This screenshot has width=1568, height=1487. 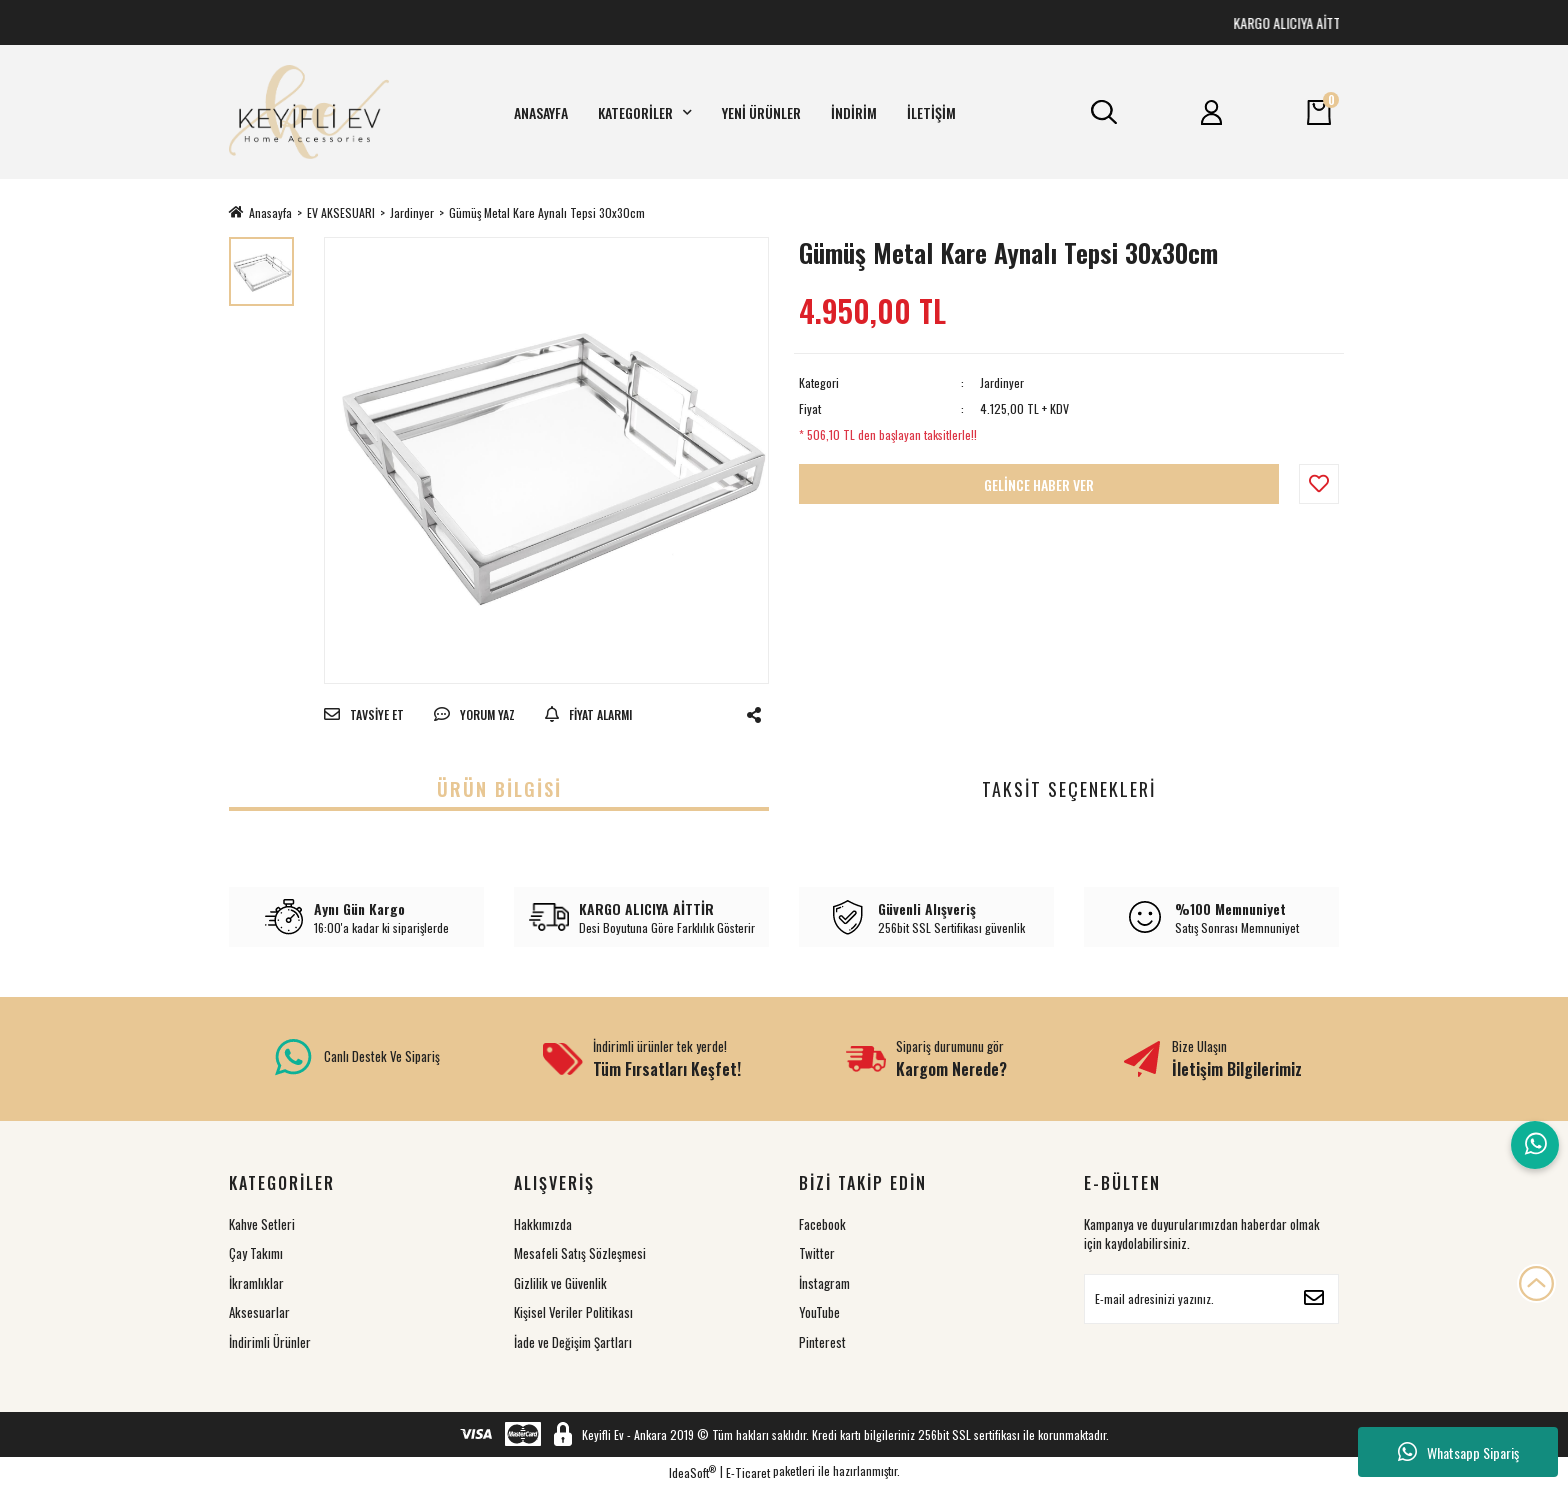 I want to click on Aksesuarlar, so click(x=259, y=1312).